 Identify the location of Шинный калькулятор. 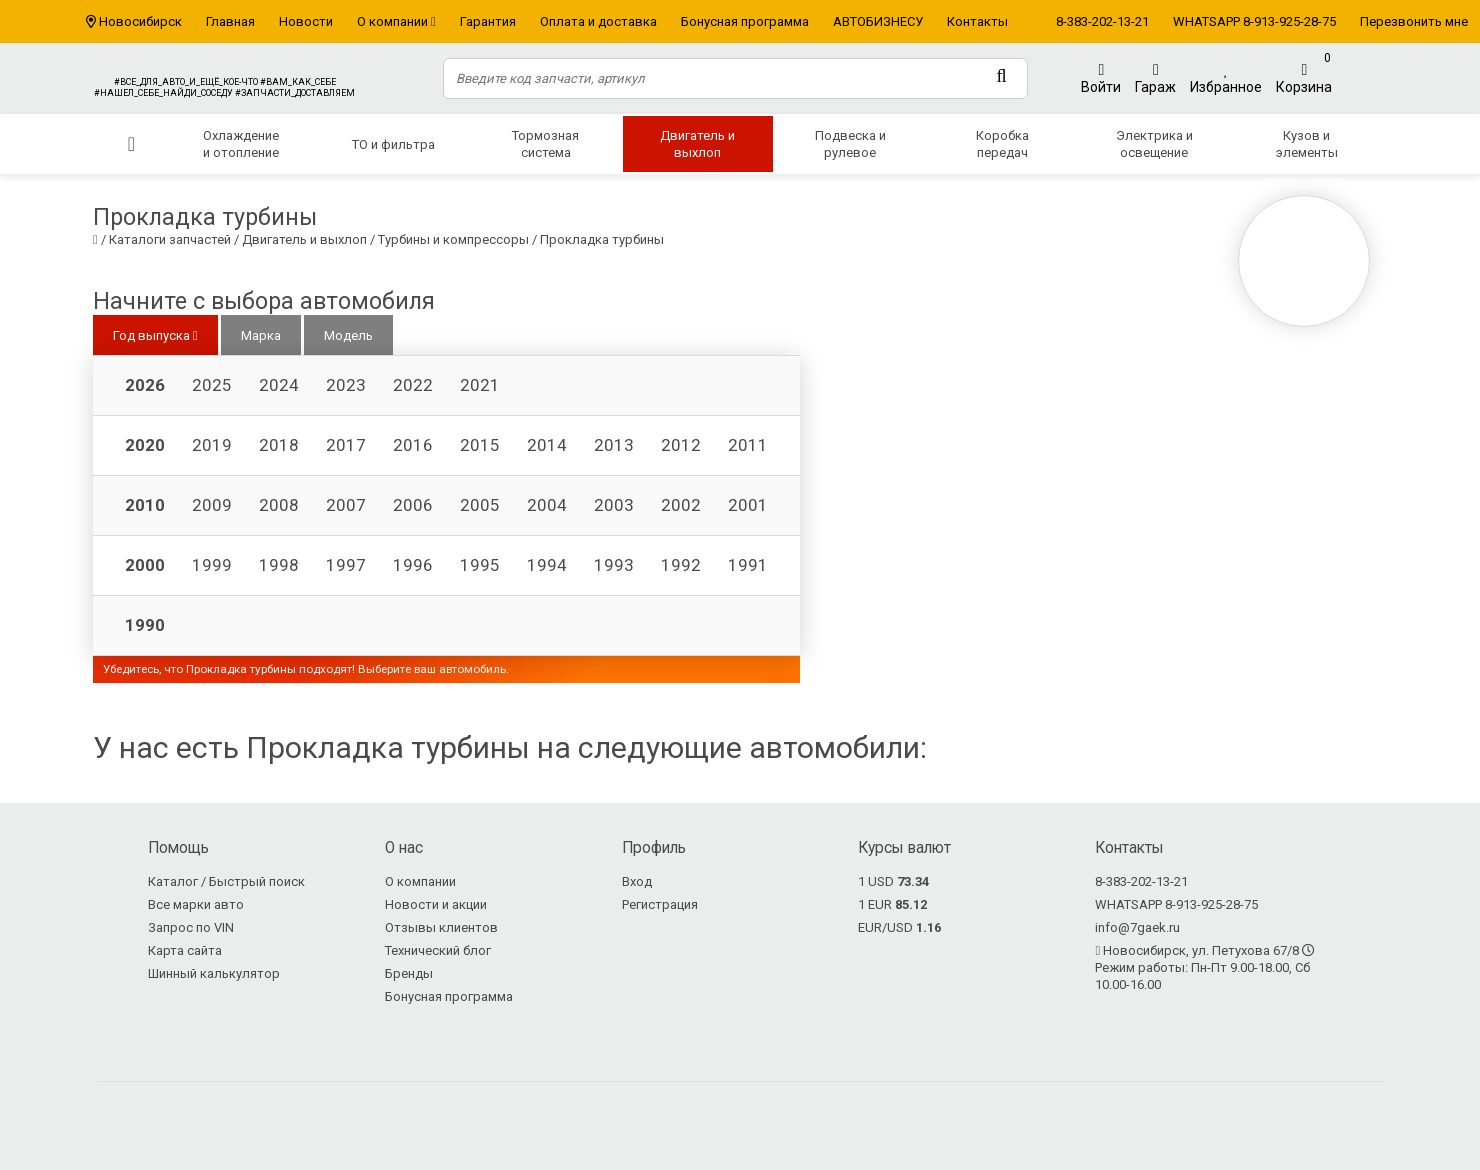
(214, 973).